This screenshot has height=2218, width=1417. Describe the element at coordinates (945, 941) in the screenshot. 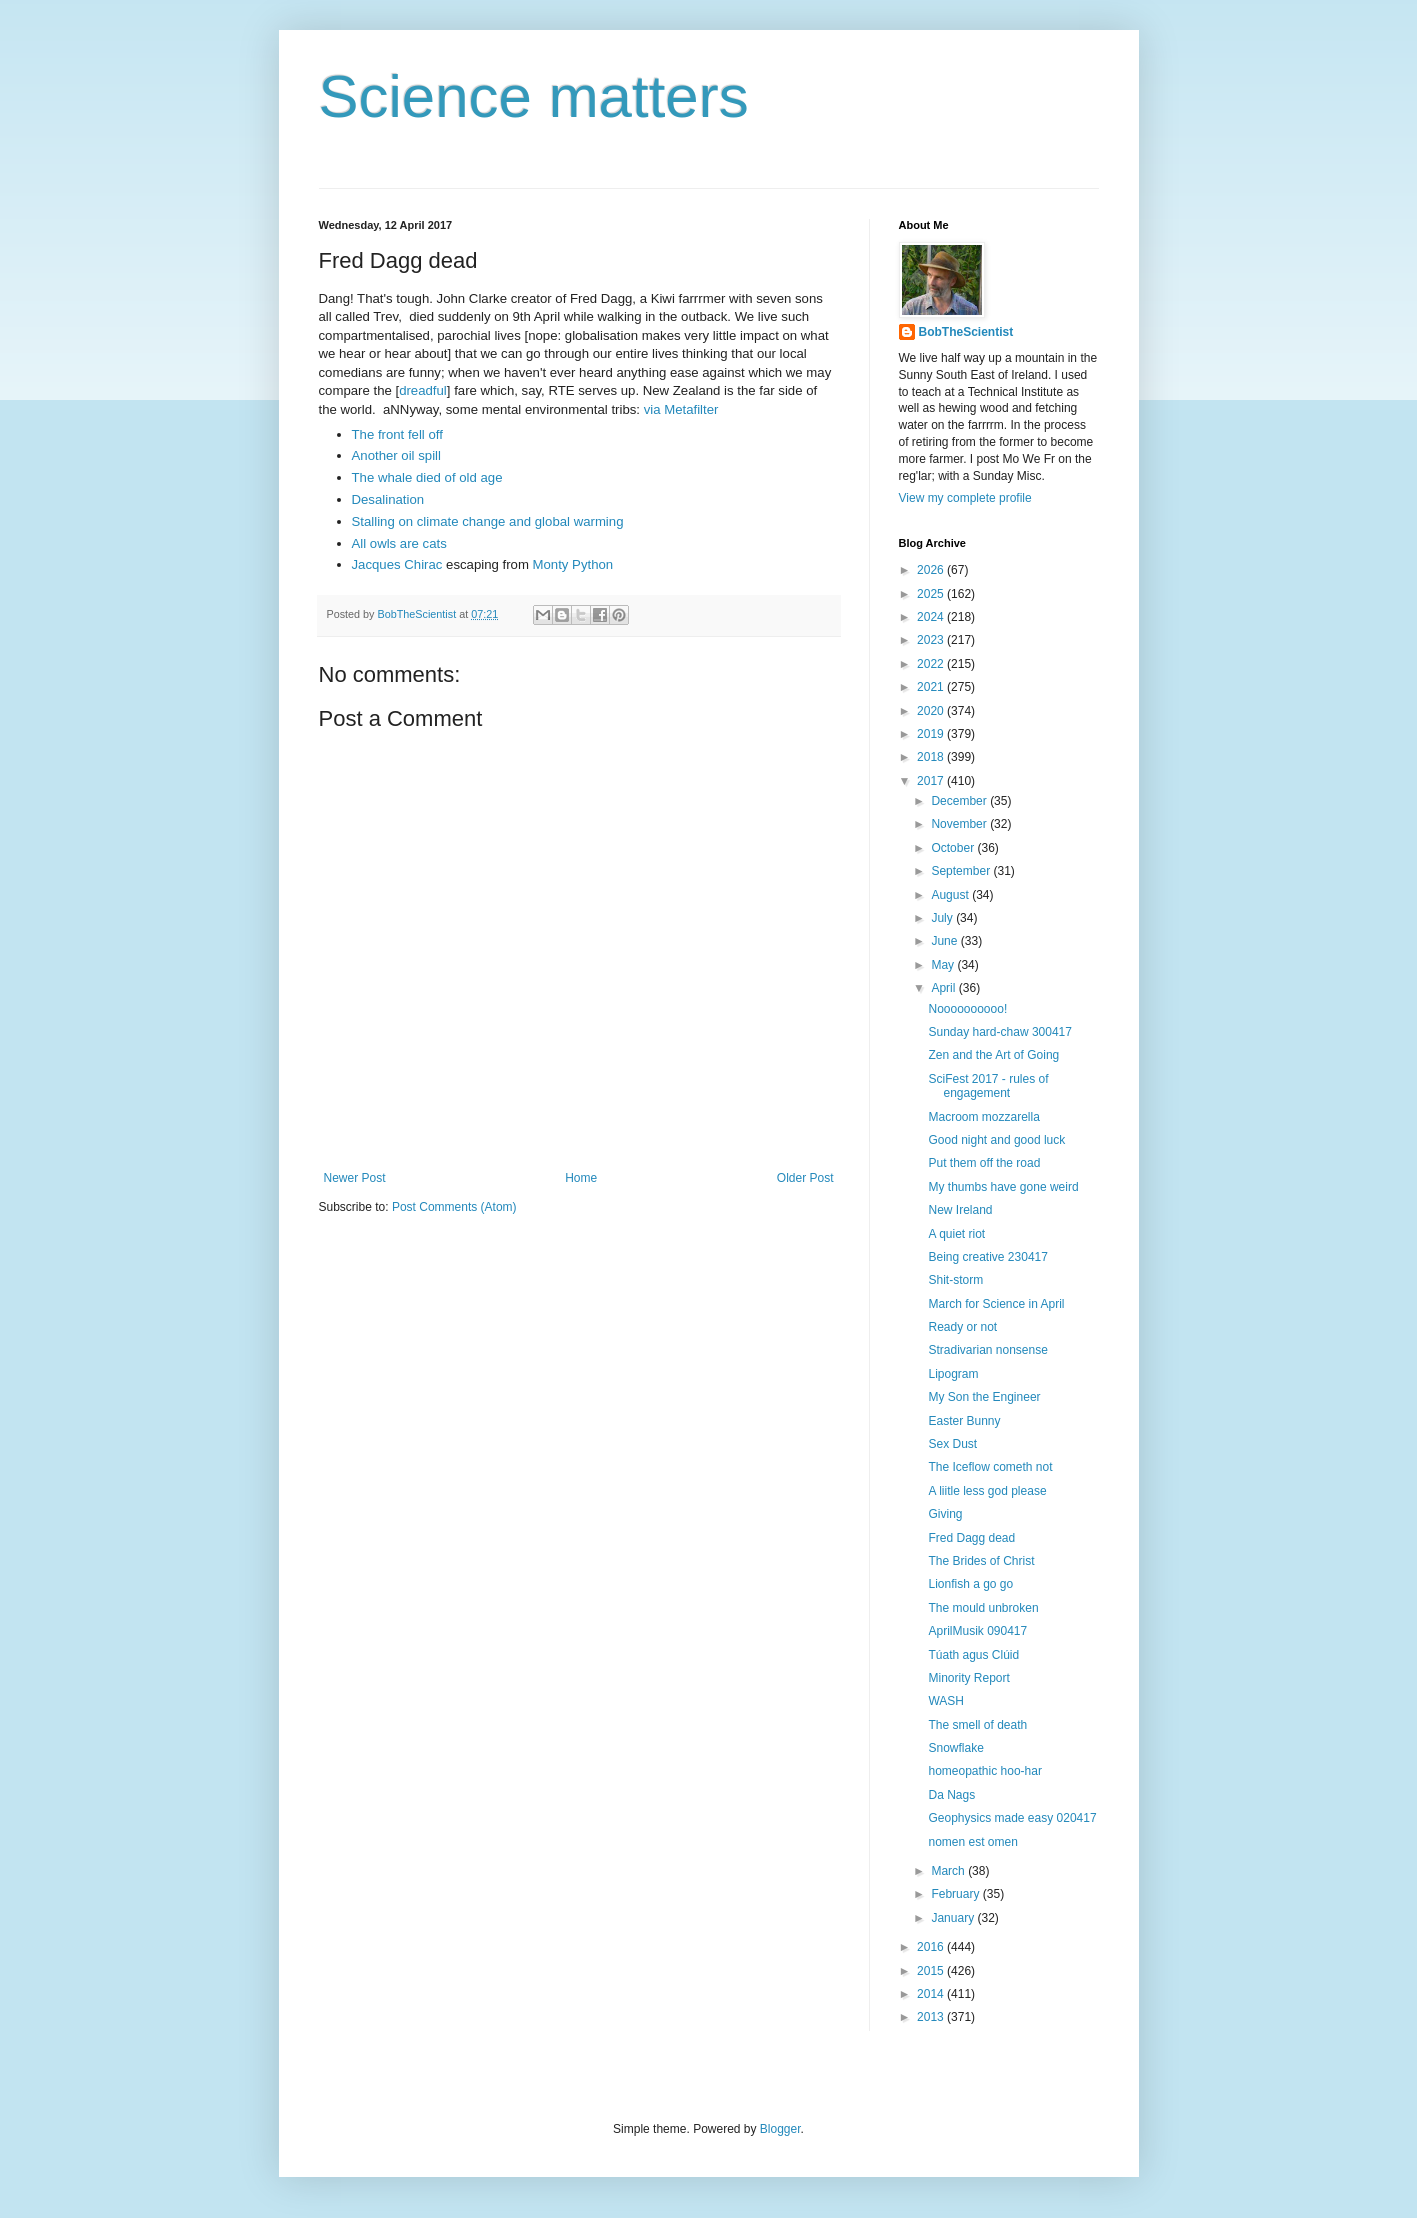

I see `June` at that location.